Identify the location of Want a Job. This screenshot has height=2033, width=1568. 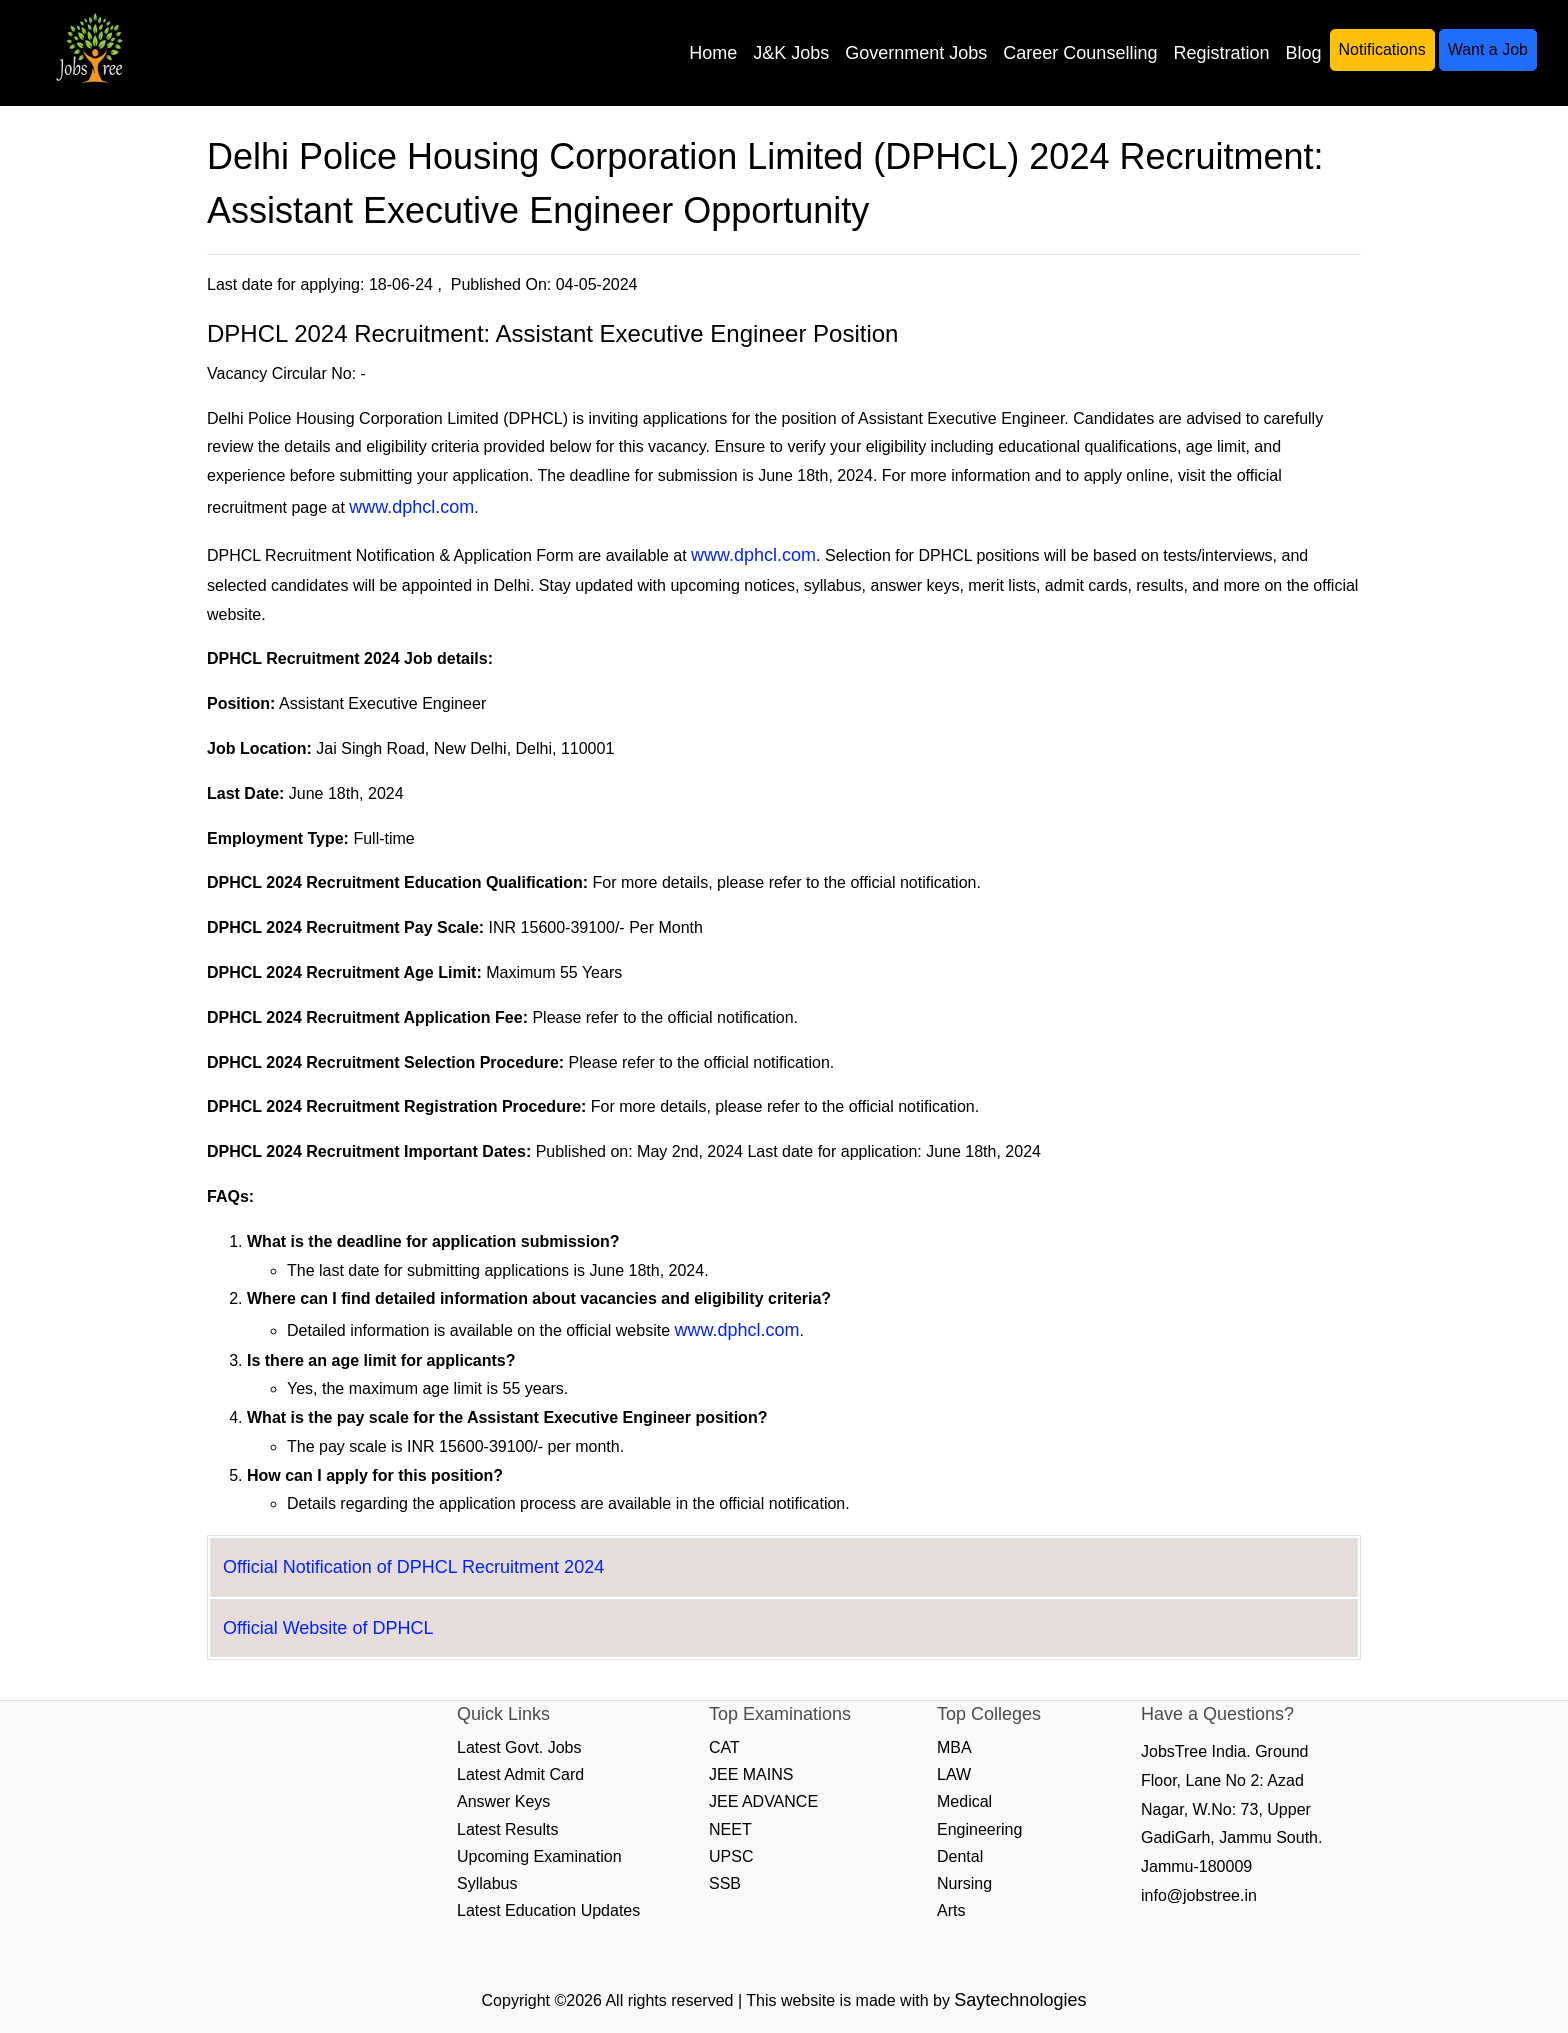
(1488, 49).